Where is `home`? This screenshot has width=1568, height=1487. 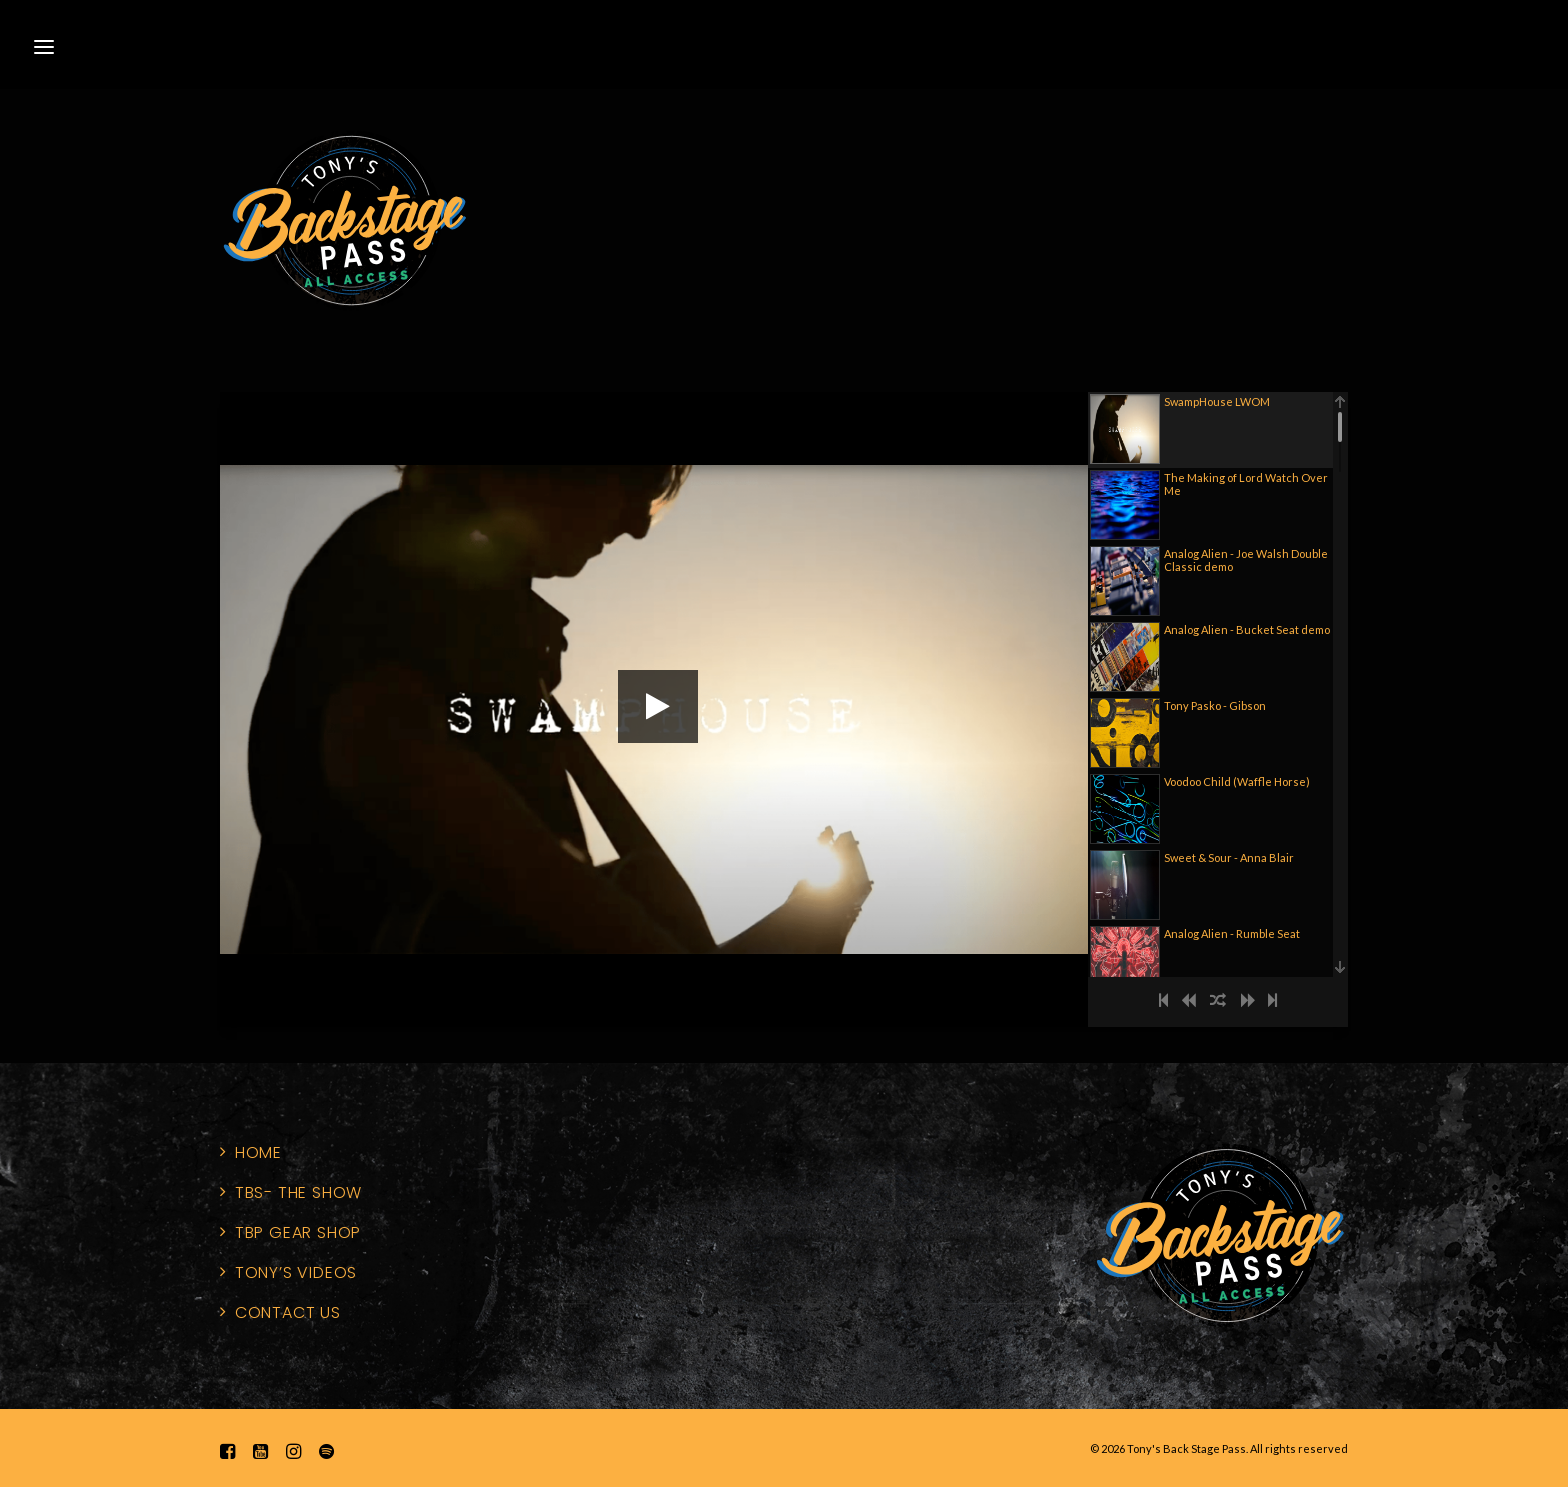 home is located at coordinates (258, 1152).